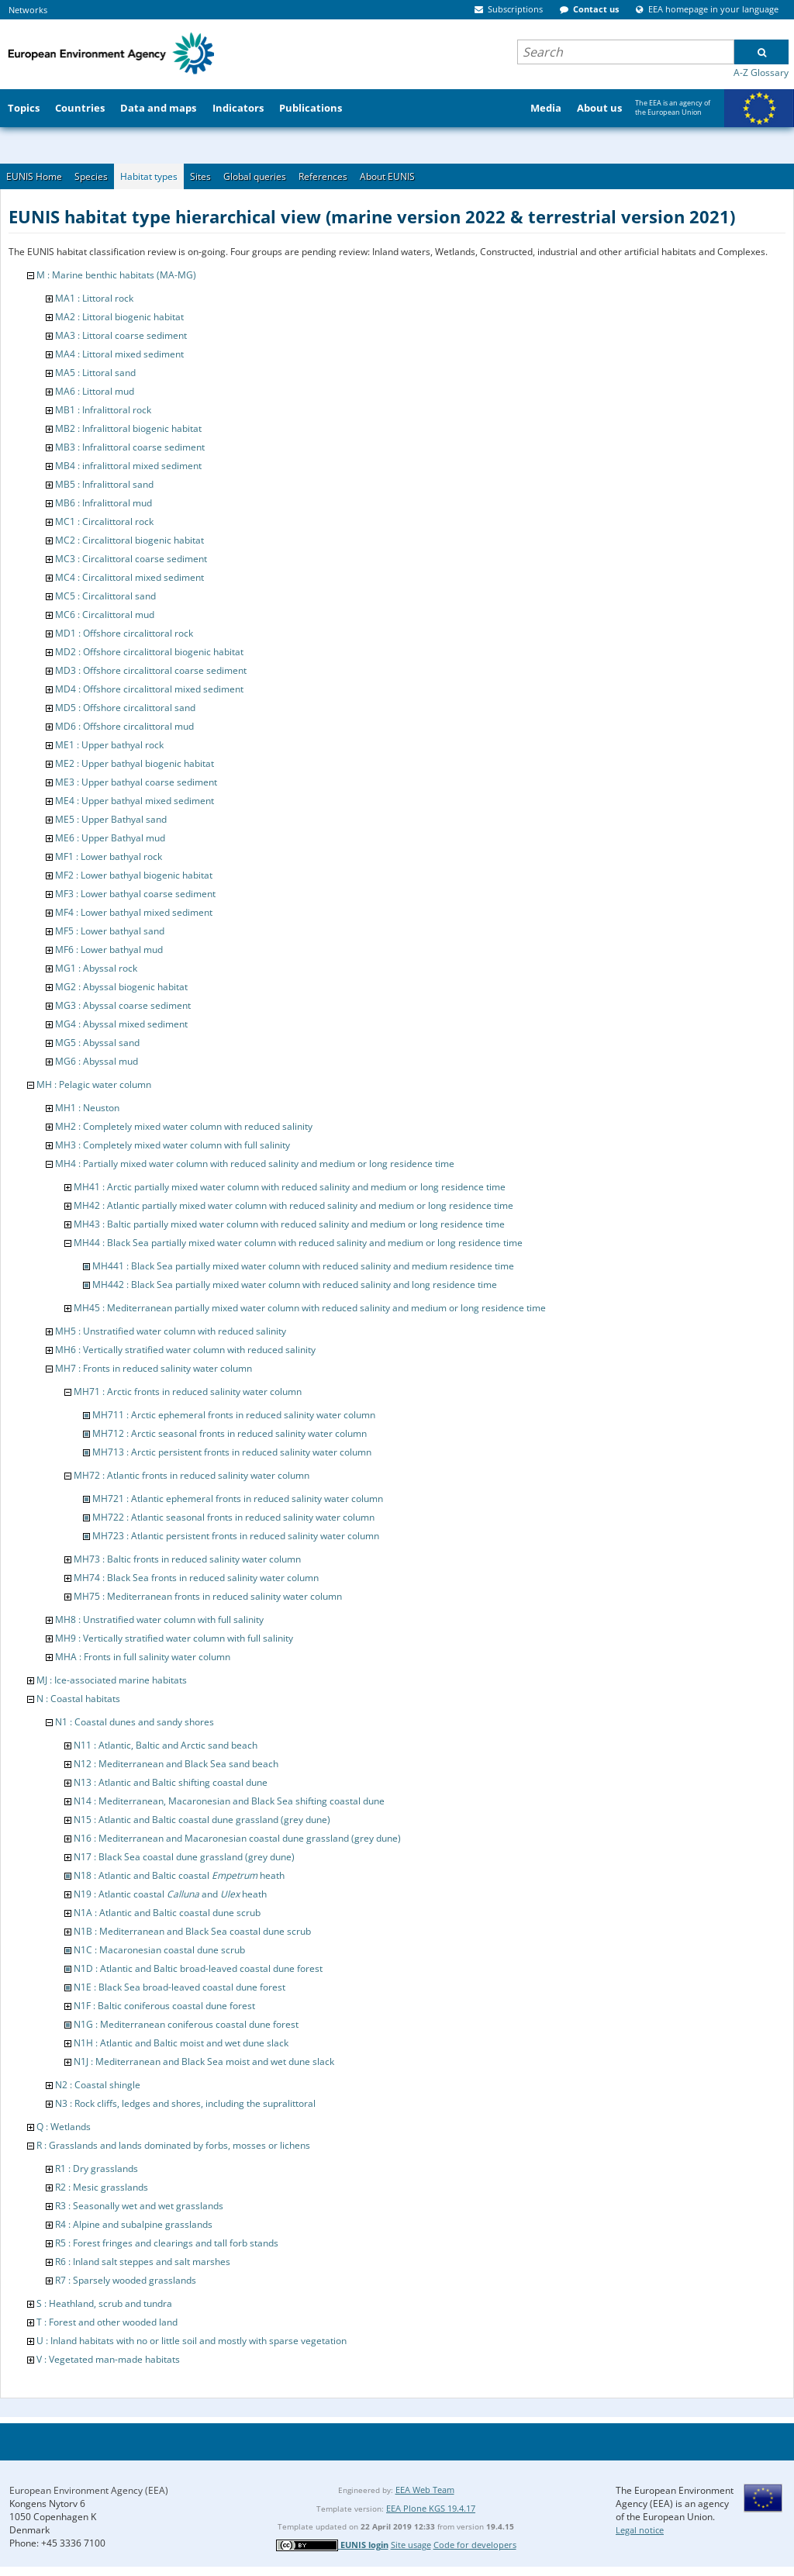  I want to click on MF4 : Lower bathyal mixed sediment, so click(133, 912).